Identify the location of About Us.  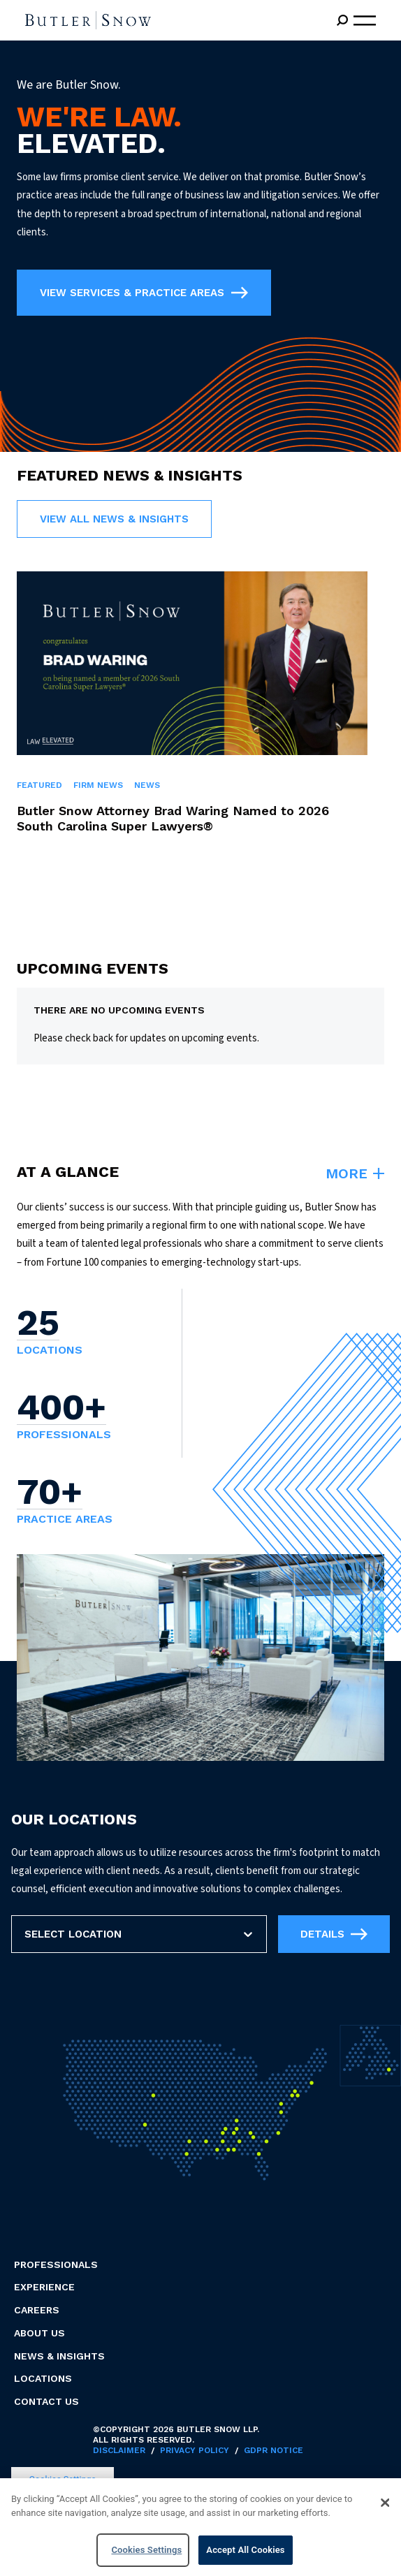
(39, 2333).